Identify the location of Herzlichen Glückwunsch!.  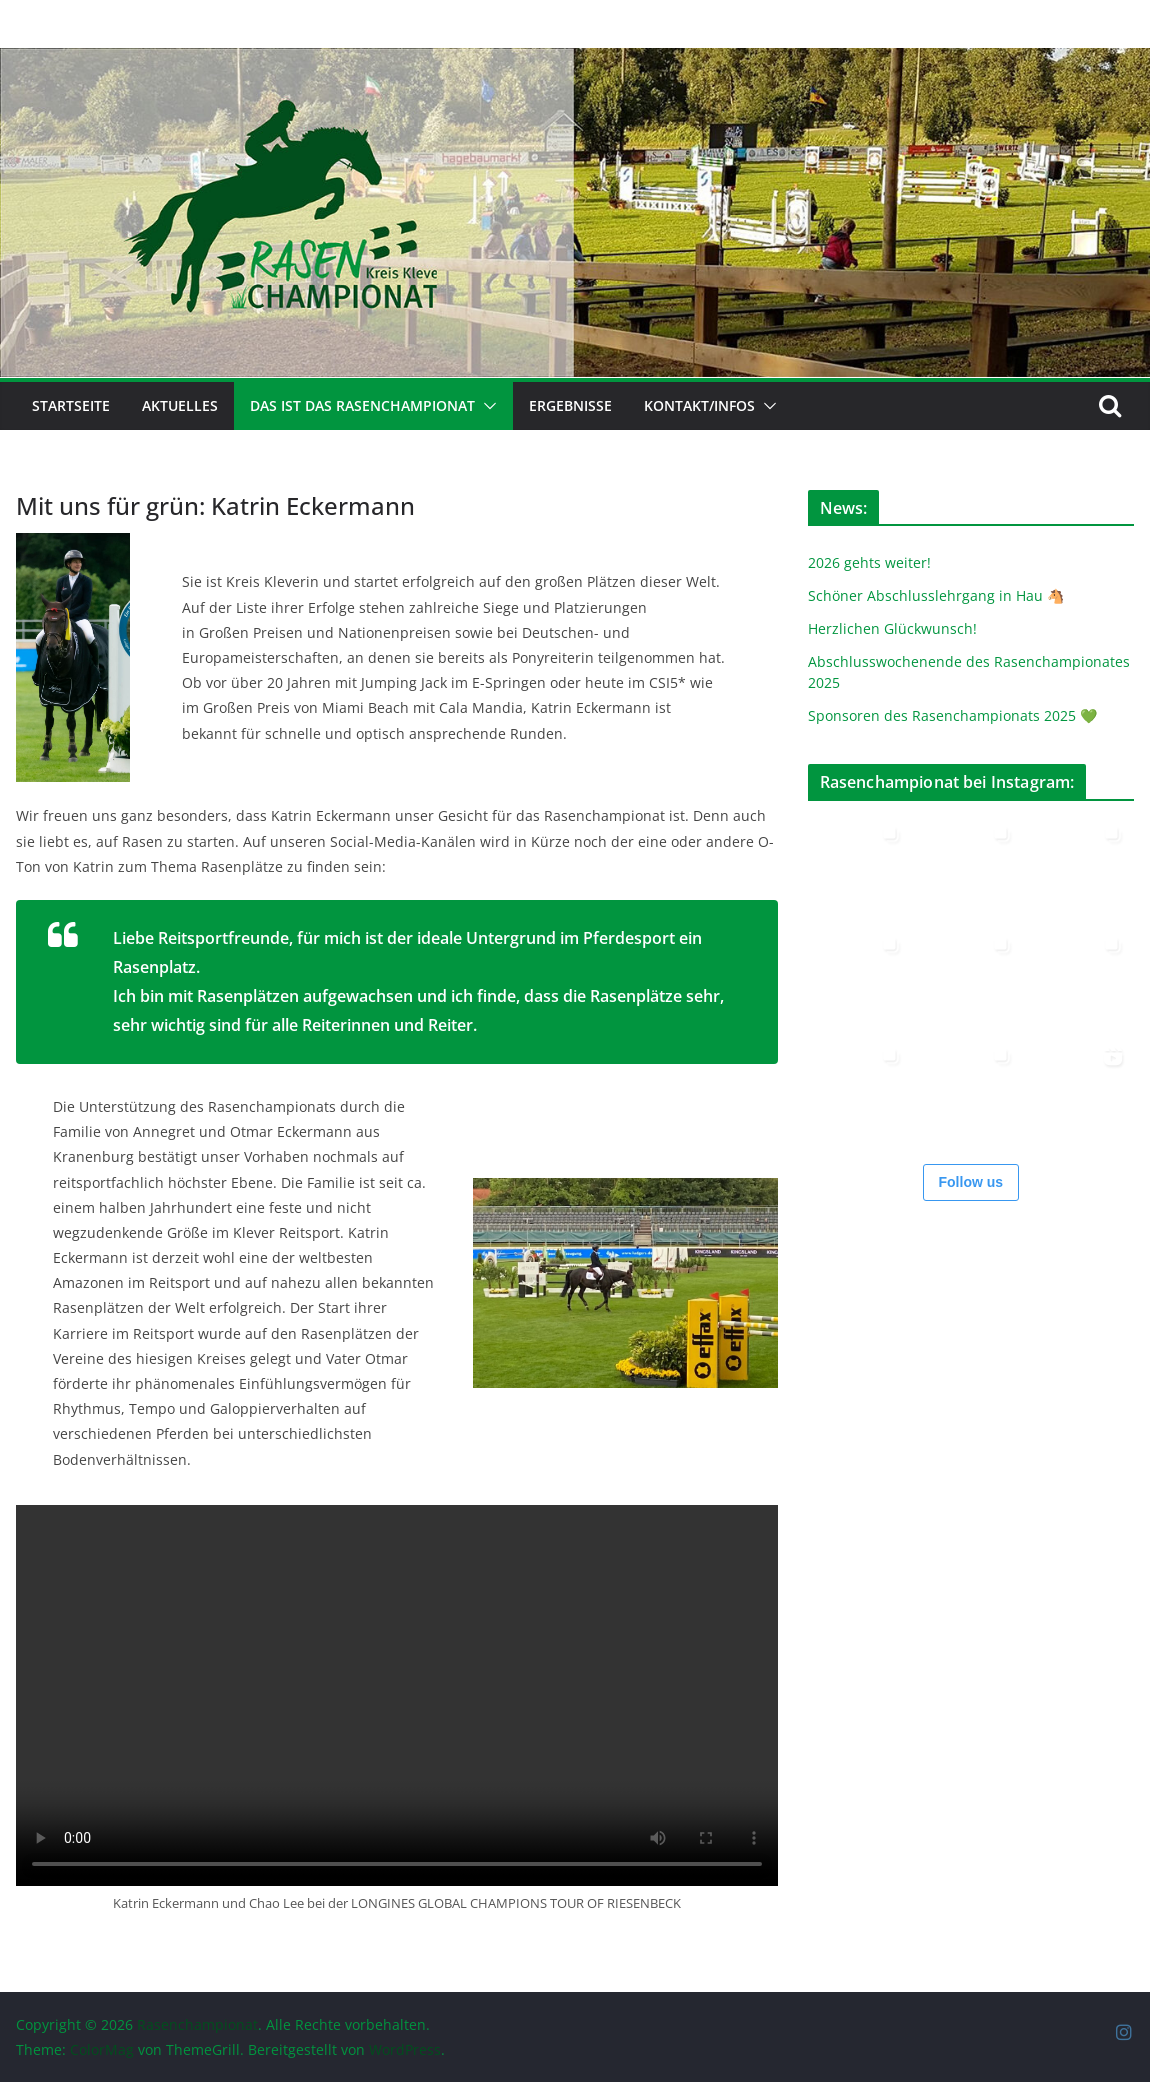
(892, 628).